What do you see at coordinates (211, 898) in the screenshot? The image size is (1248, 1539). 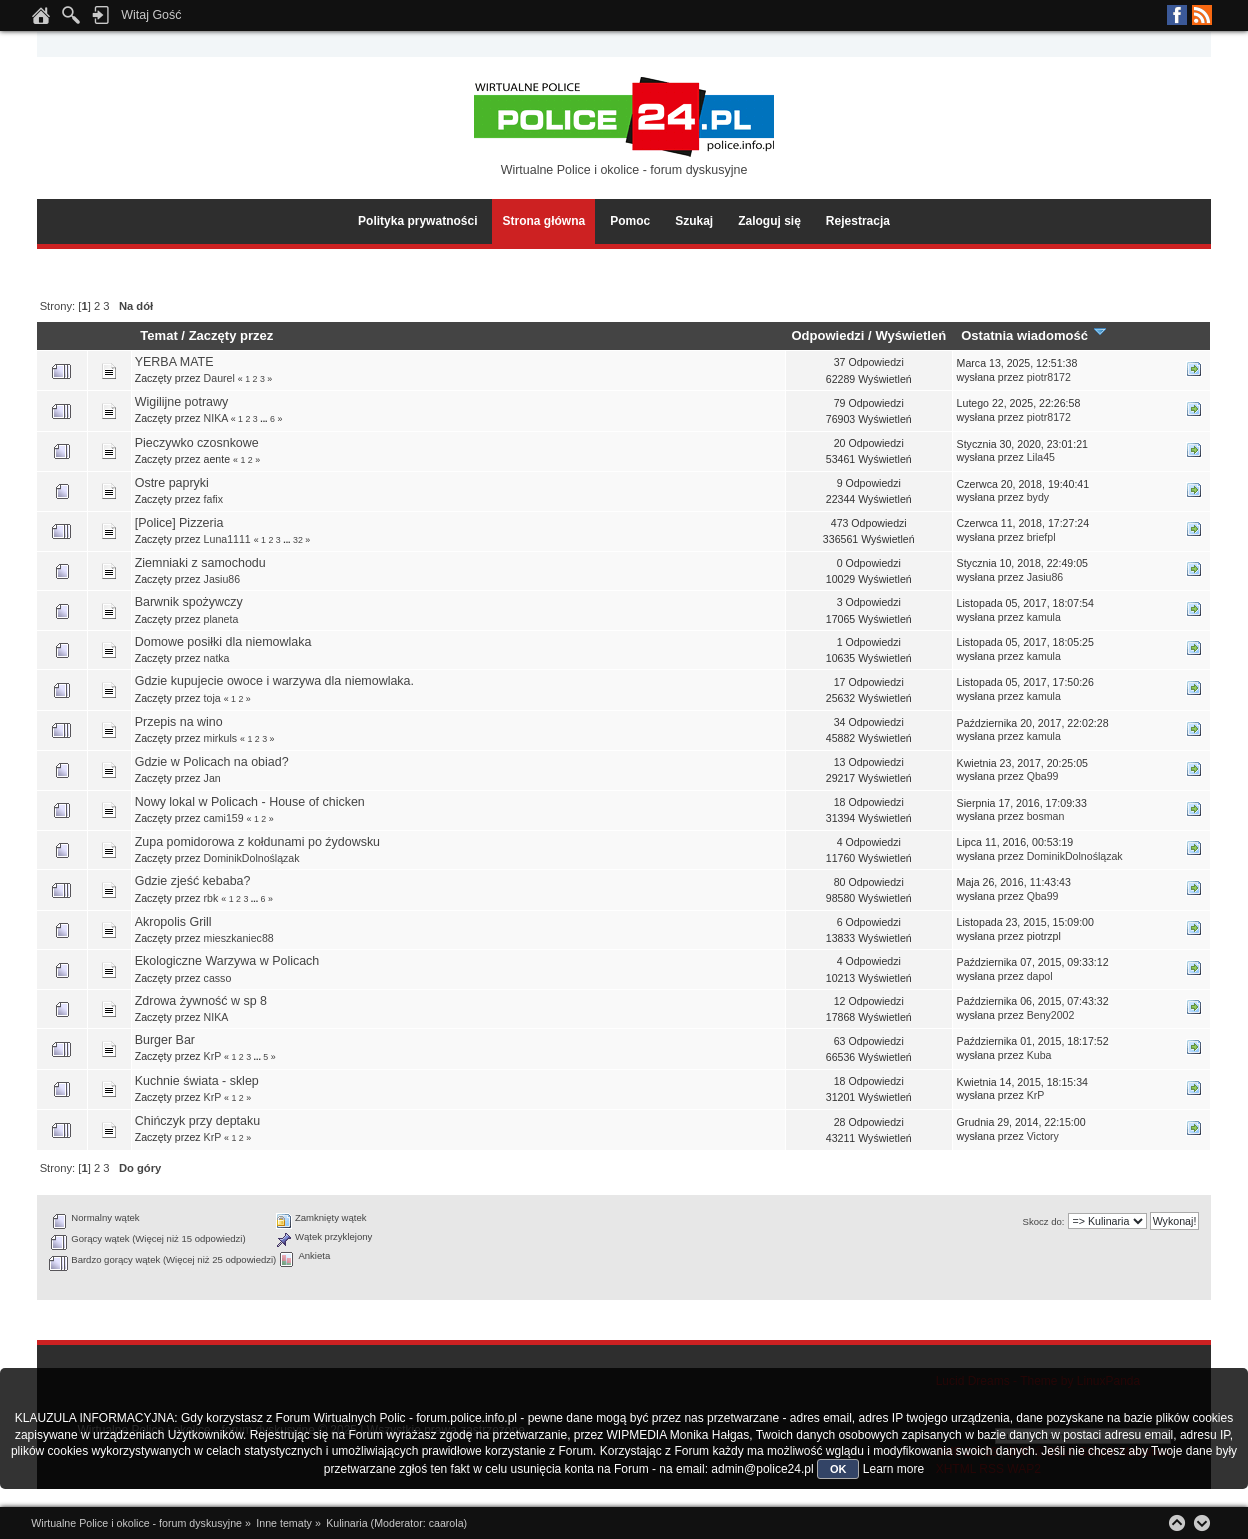 I see `rbk` at bounding box center [211, 898].